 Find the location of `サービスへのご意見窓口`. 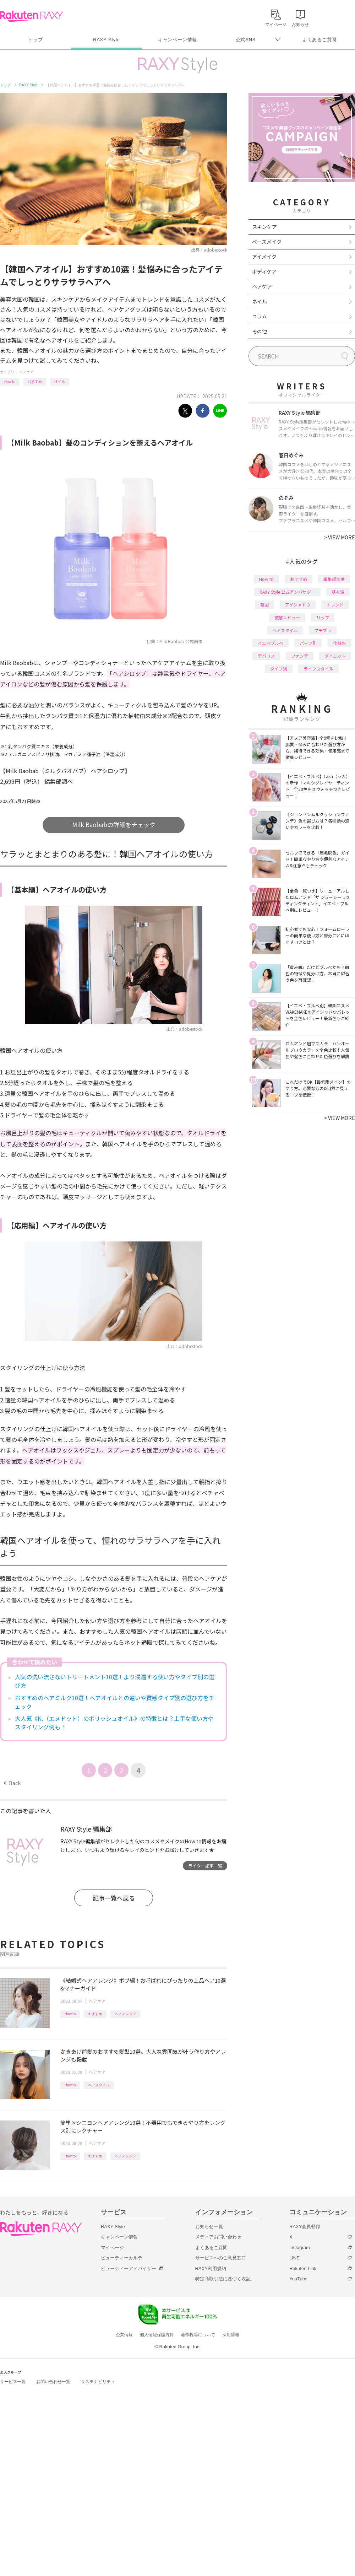

サービスへのご意見窓口 is located at coordinates (220, 2257).